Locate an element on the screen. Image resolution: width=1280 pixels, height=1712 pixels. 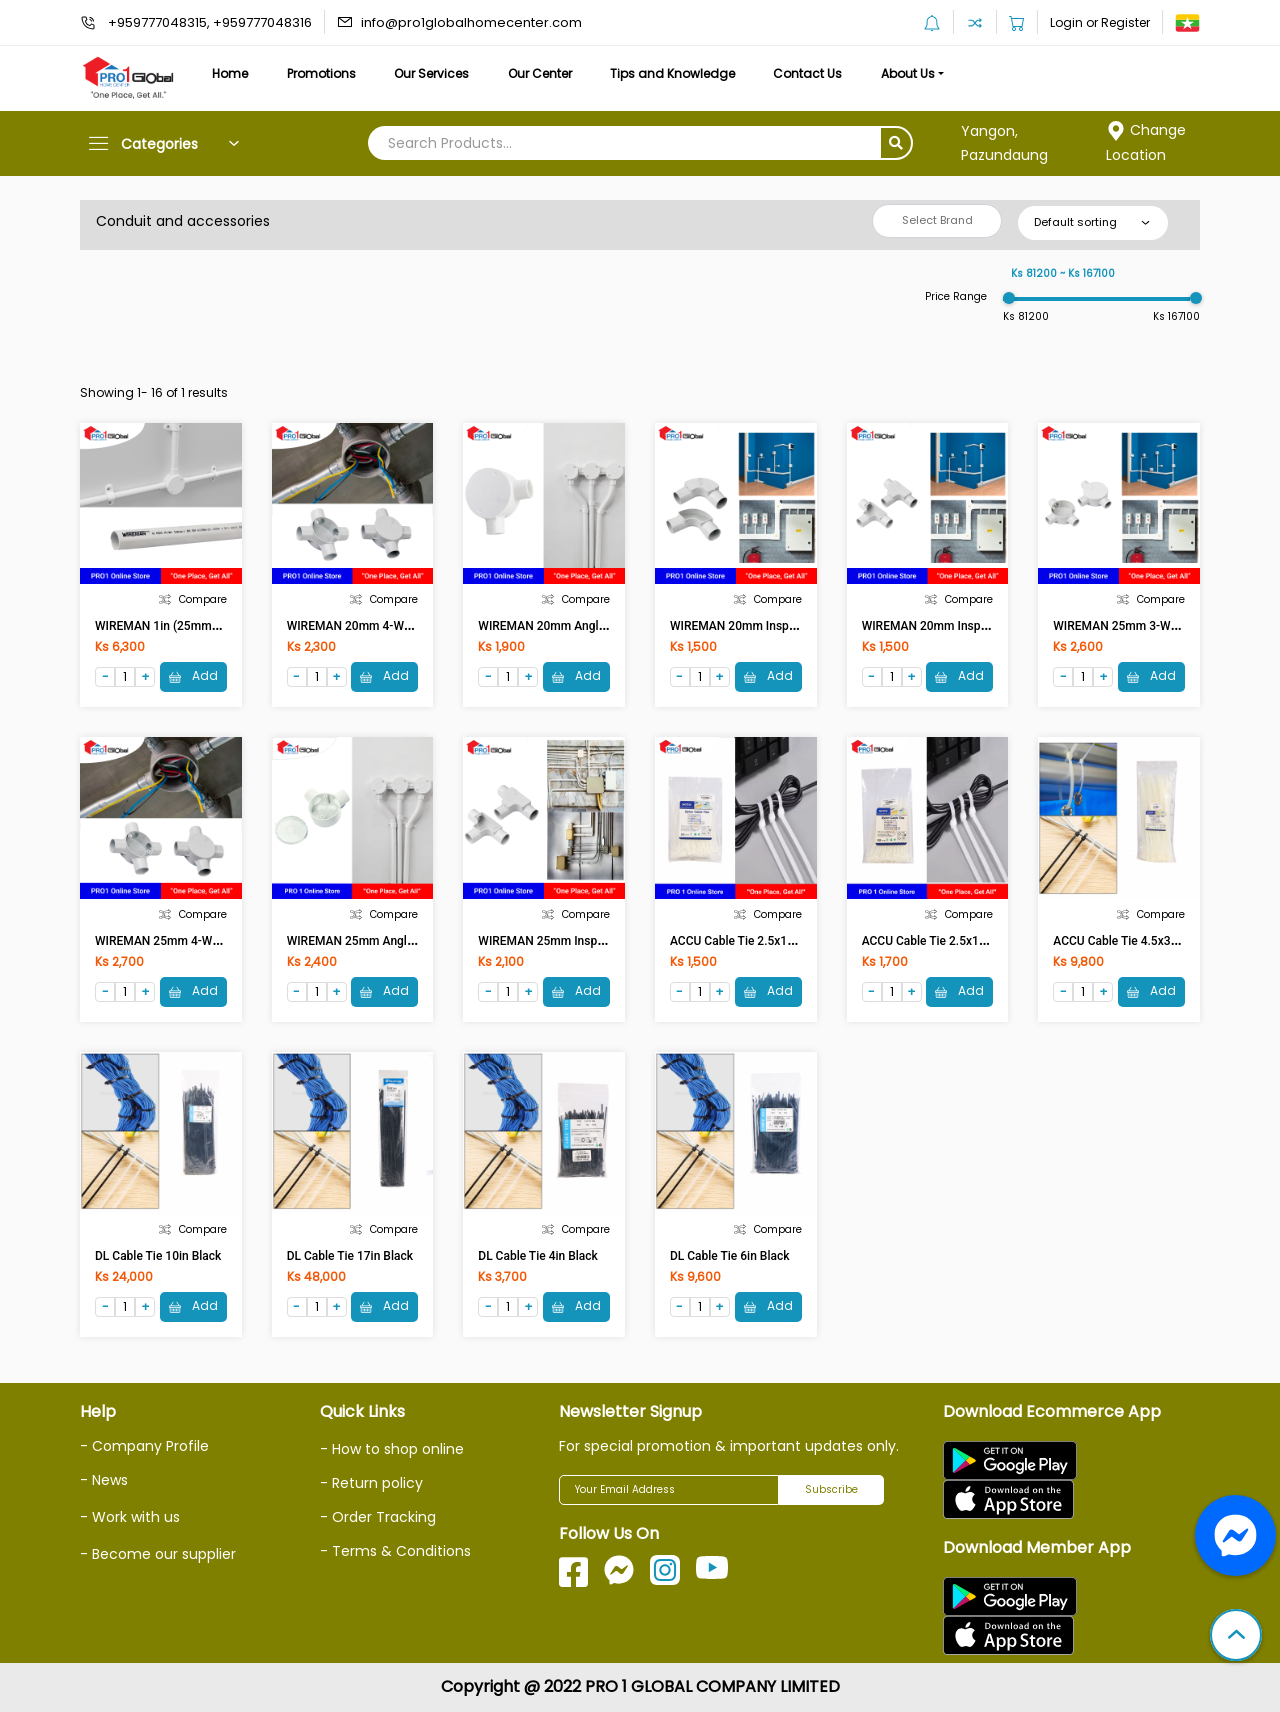
Select Brand is located at coordinates (937, 220).